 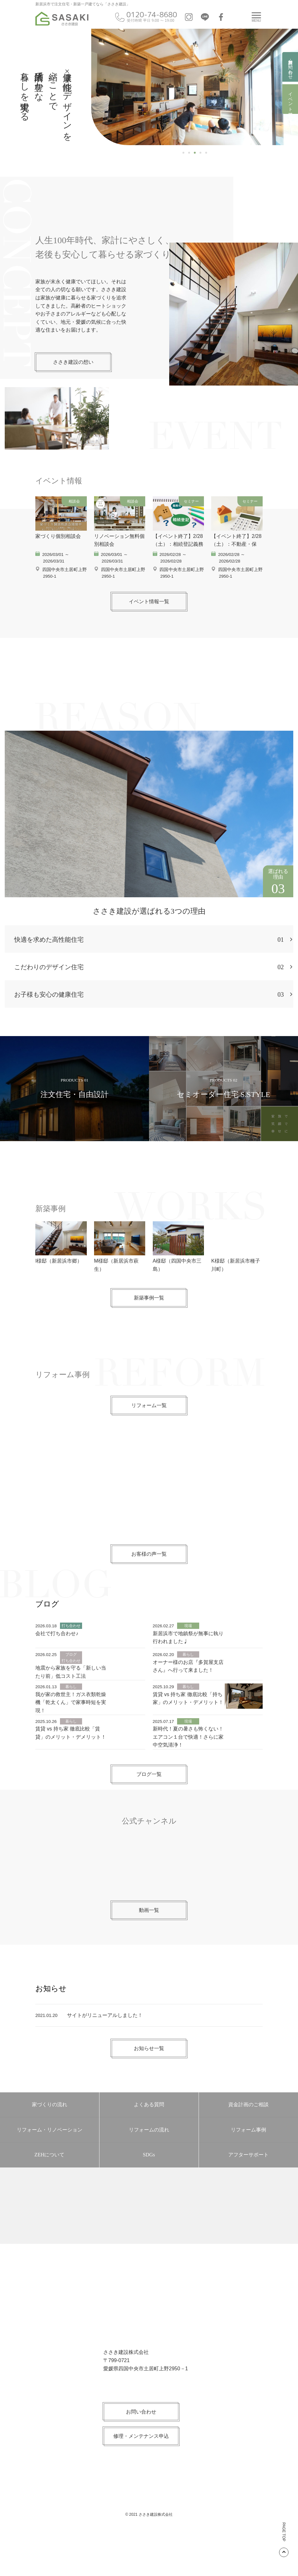 I want to click on 快適を求めた高性能住宅, so click(x=149, y=971).